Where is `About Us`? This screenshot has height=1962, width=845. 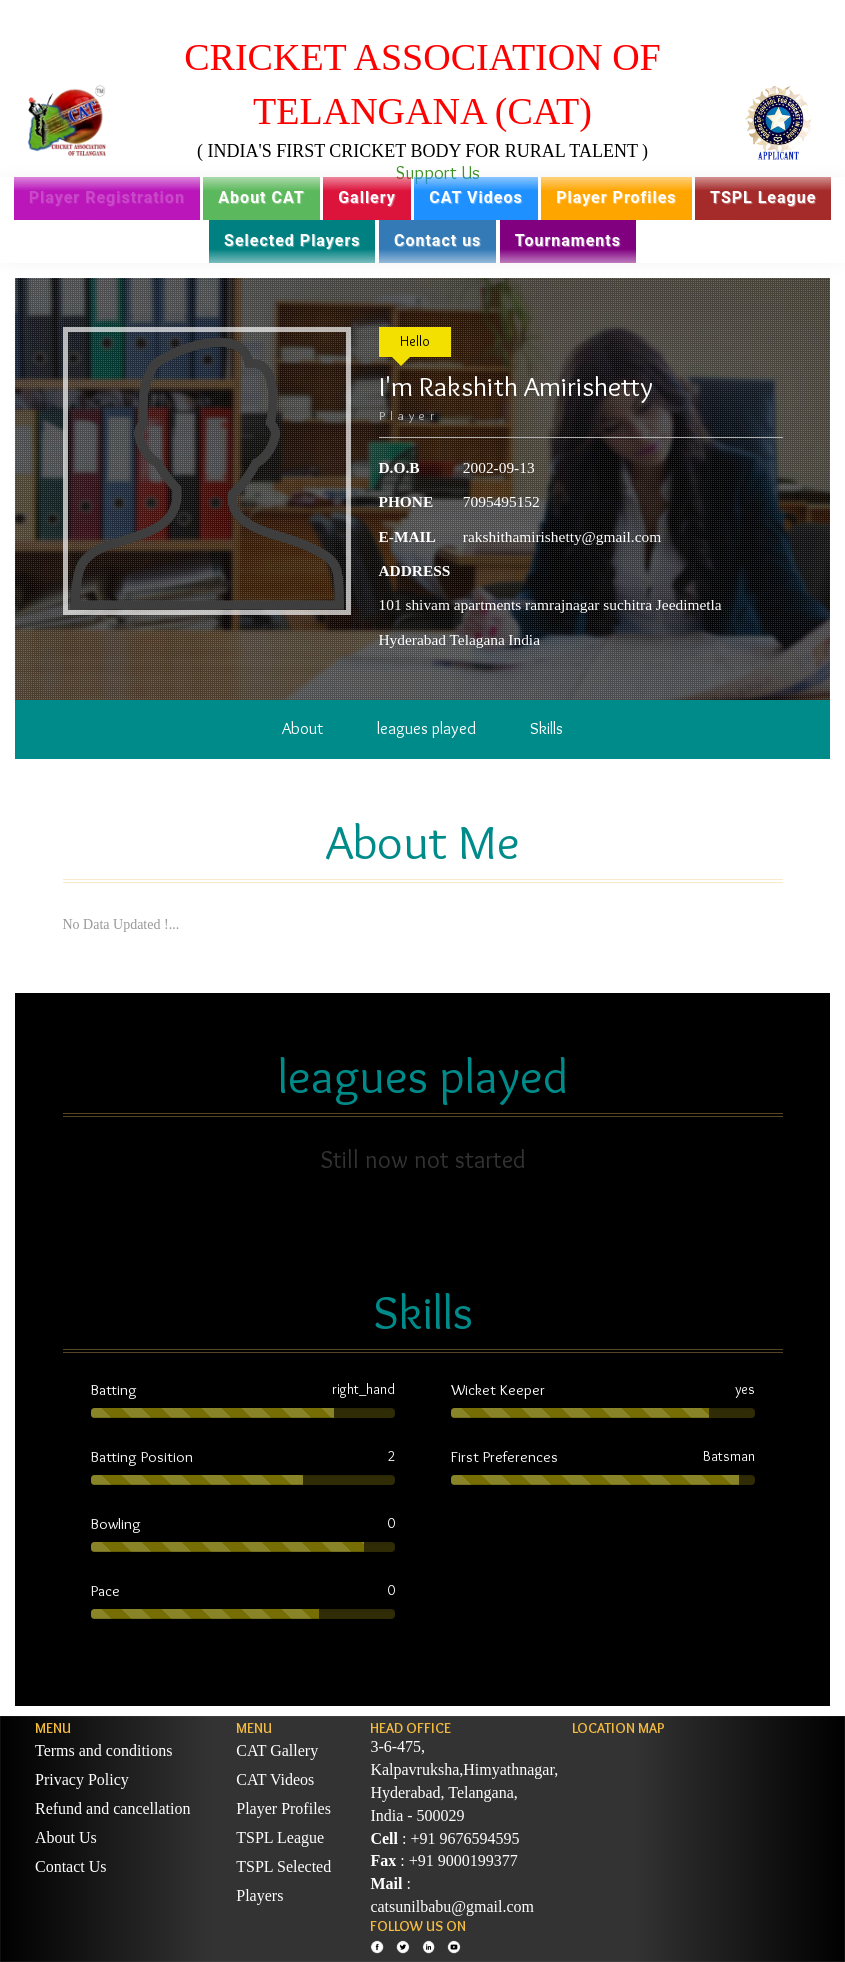 About Us is located at coordinates (66, 1837).